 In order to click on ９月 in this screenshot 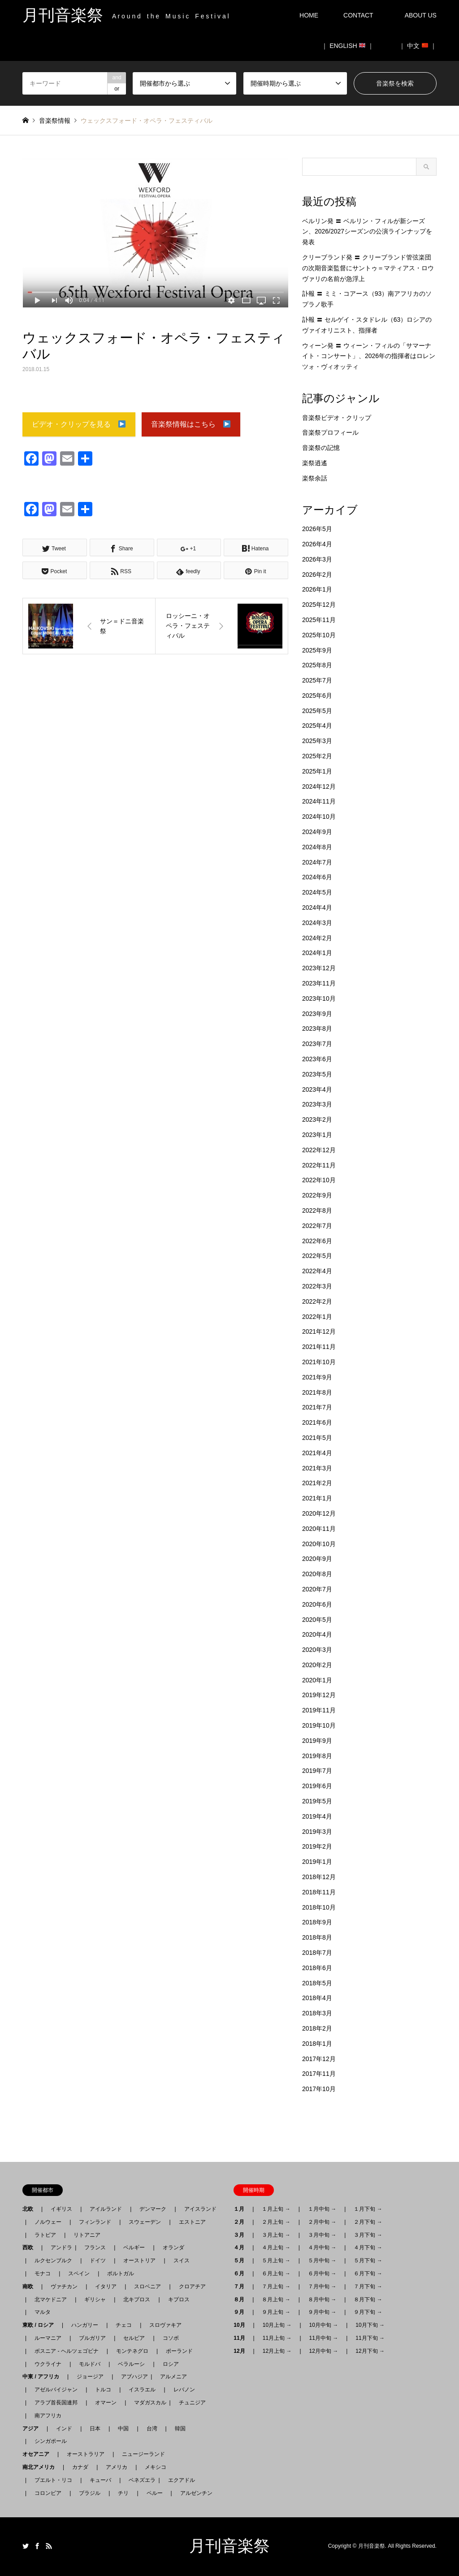, I will do `click(242, 2312)`.